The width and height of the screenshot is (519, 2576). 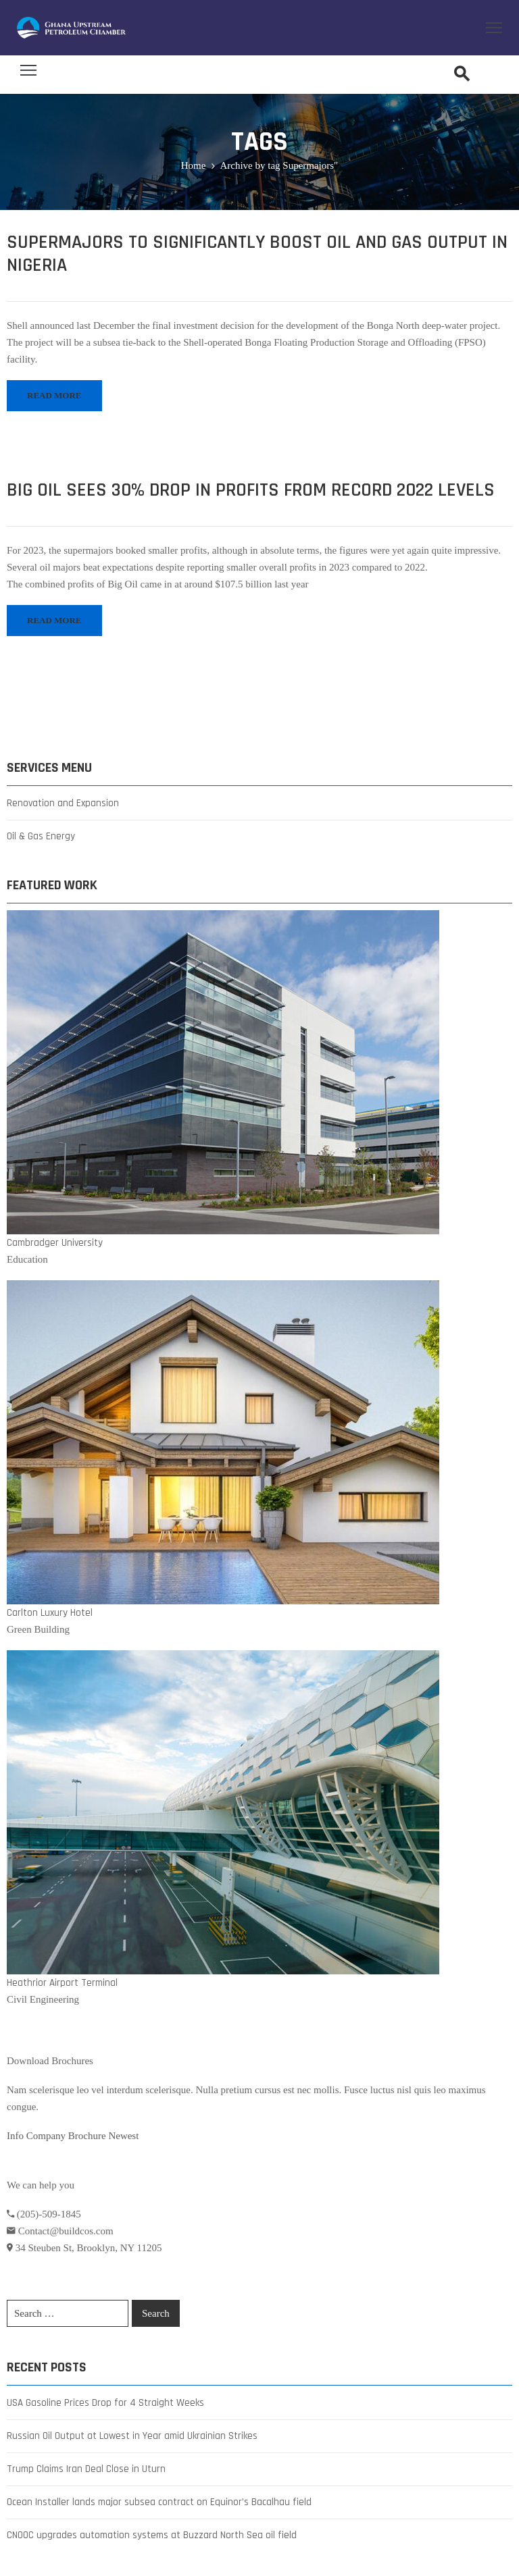 I want to click on Supermajors to Significantly Boost Oil and Gas Output in Nigeria, so click(x=257, y=254).